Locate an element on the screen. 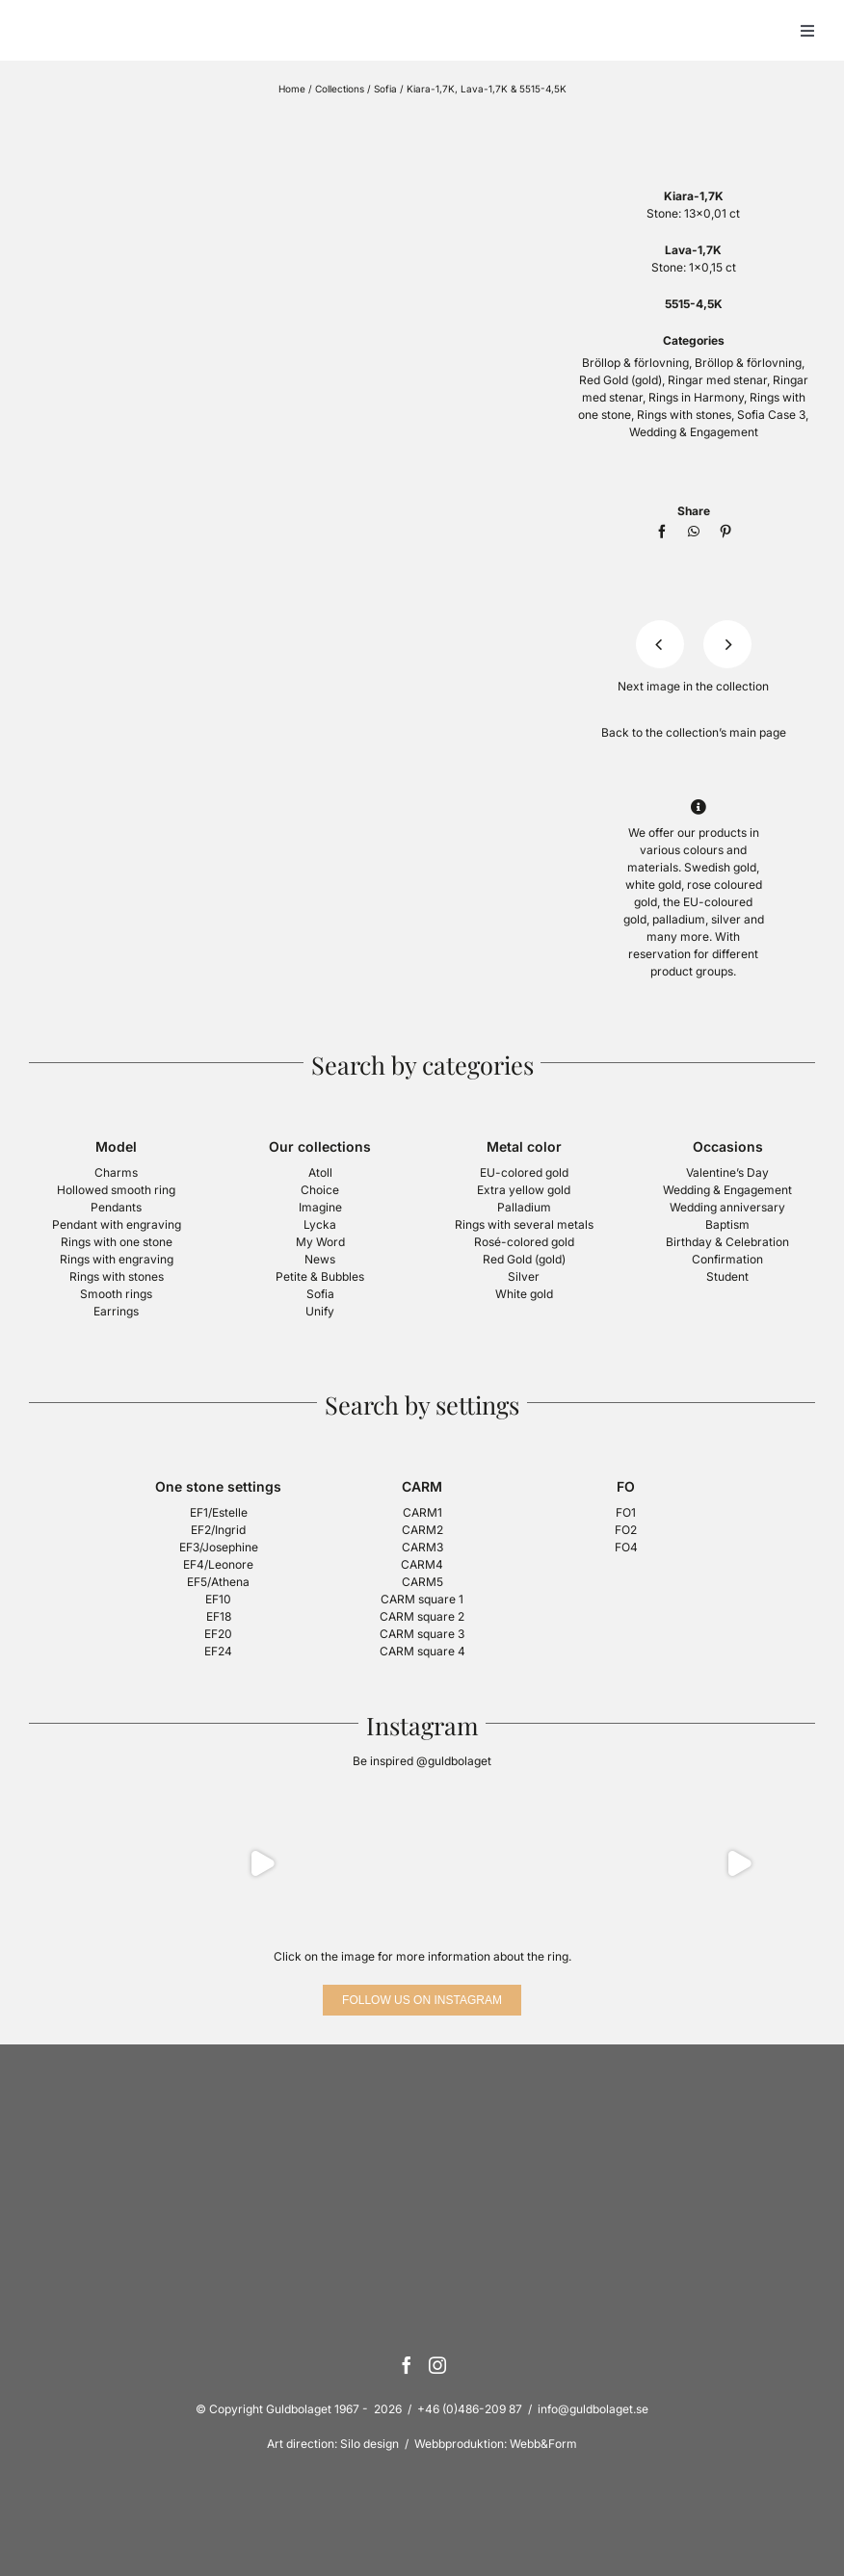 The image size is (844, 2576). Confirmation is located at coordinates (727, 1259).